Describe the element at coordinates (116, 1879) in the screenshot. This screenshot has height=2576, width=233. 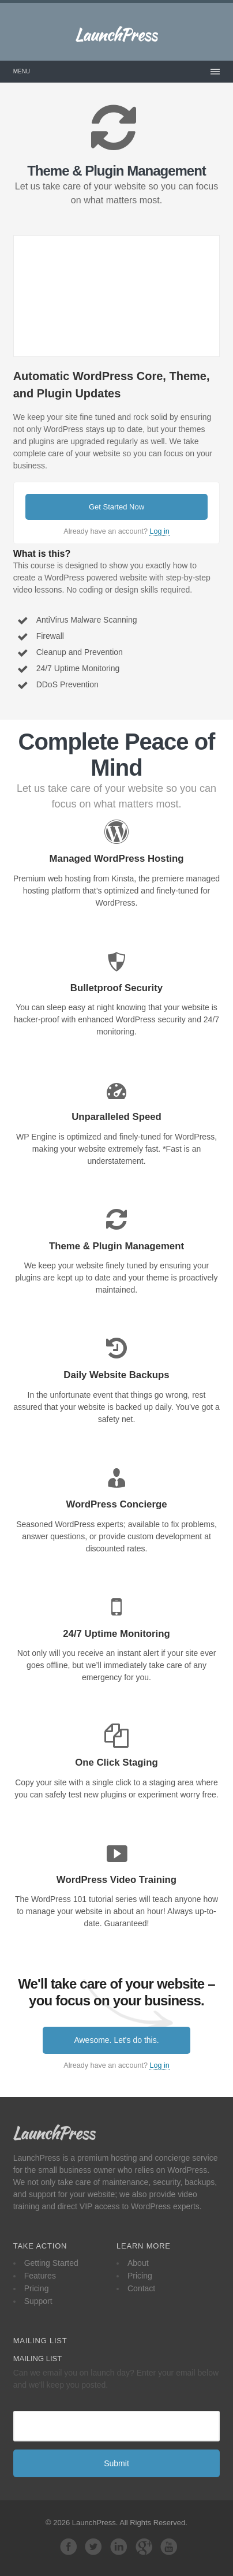
I see `WordPress Video Training` at that location.